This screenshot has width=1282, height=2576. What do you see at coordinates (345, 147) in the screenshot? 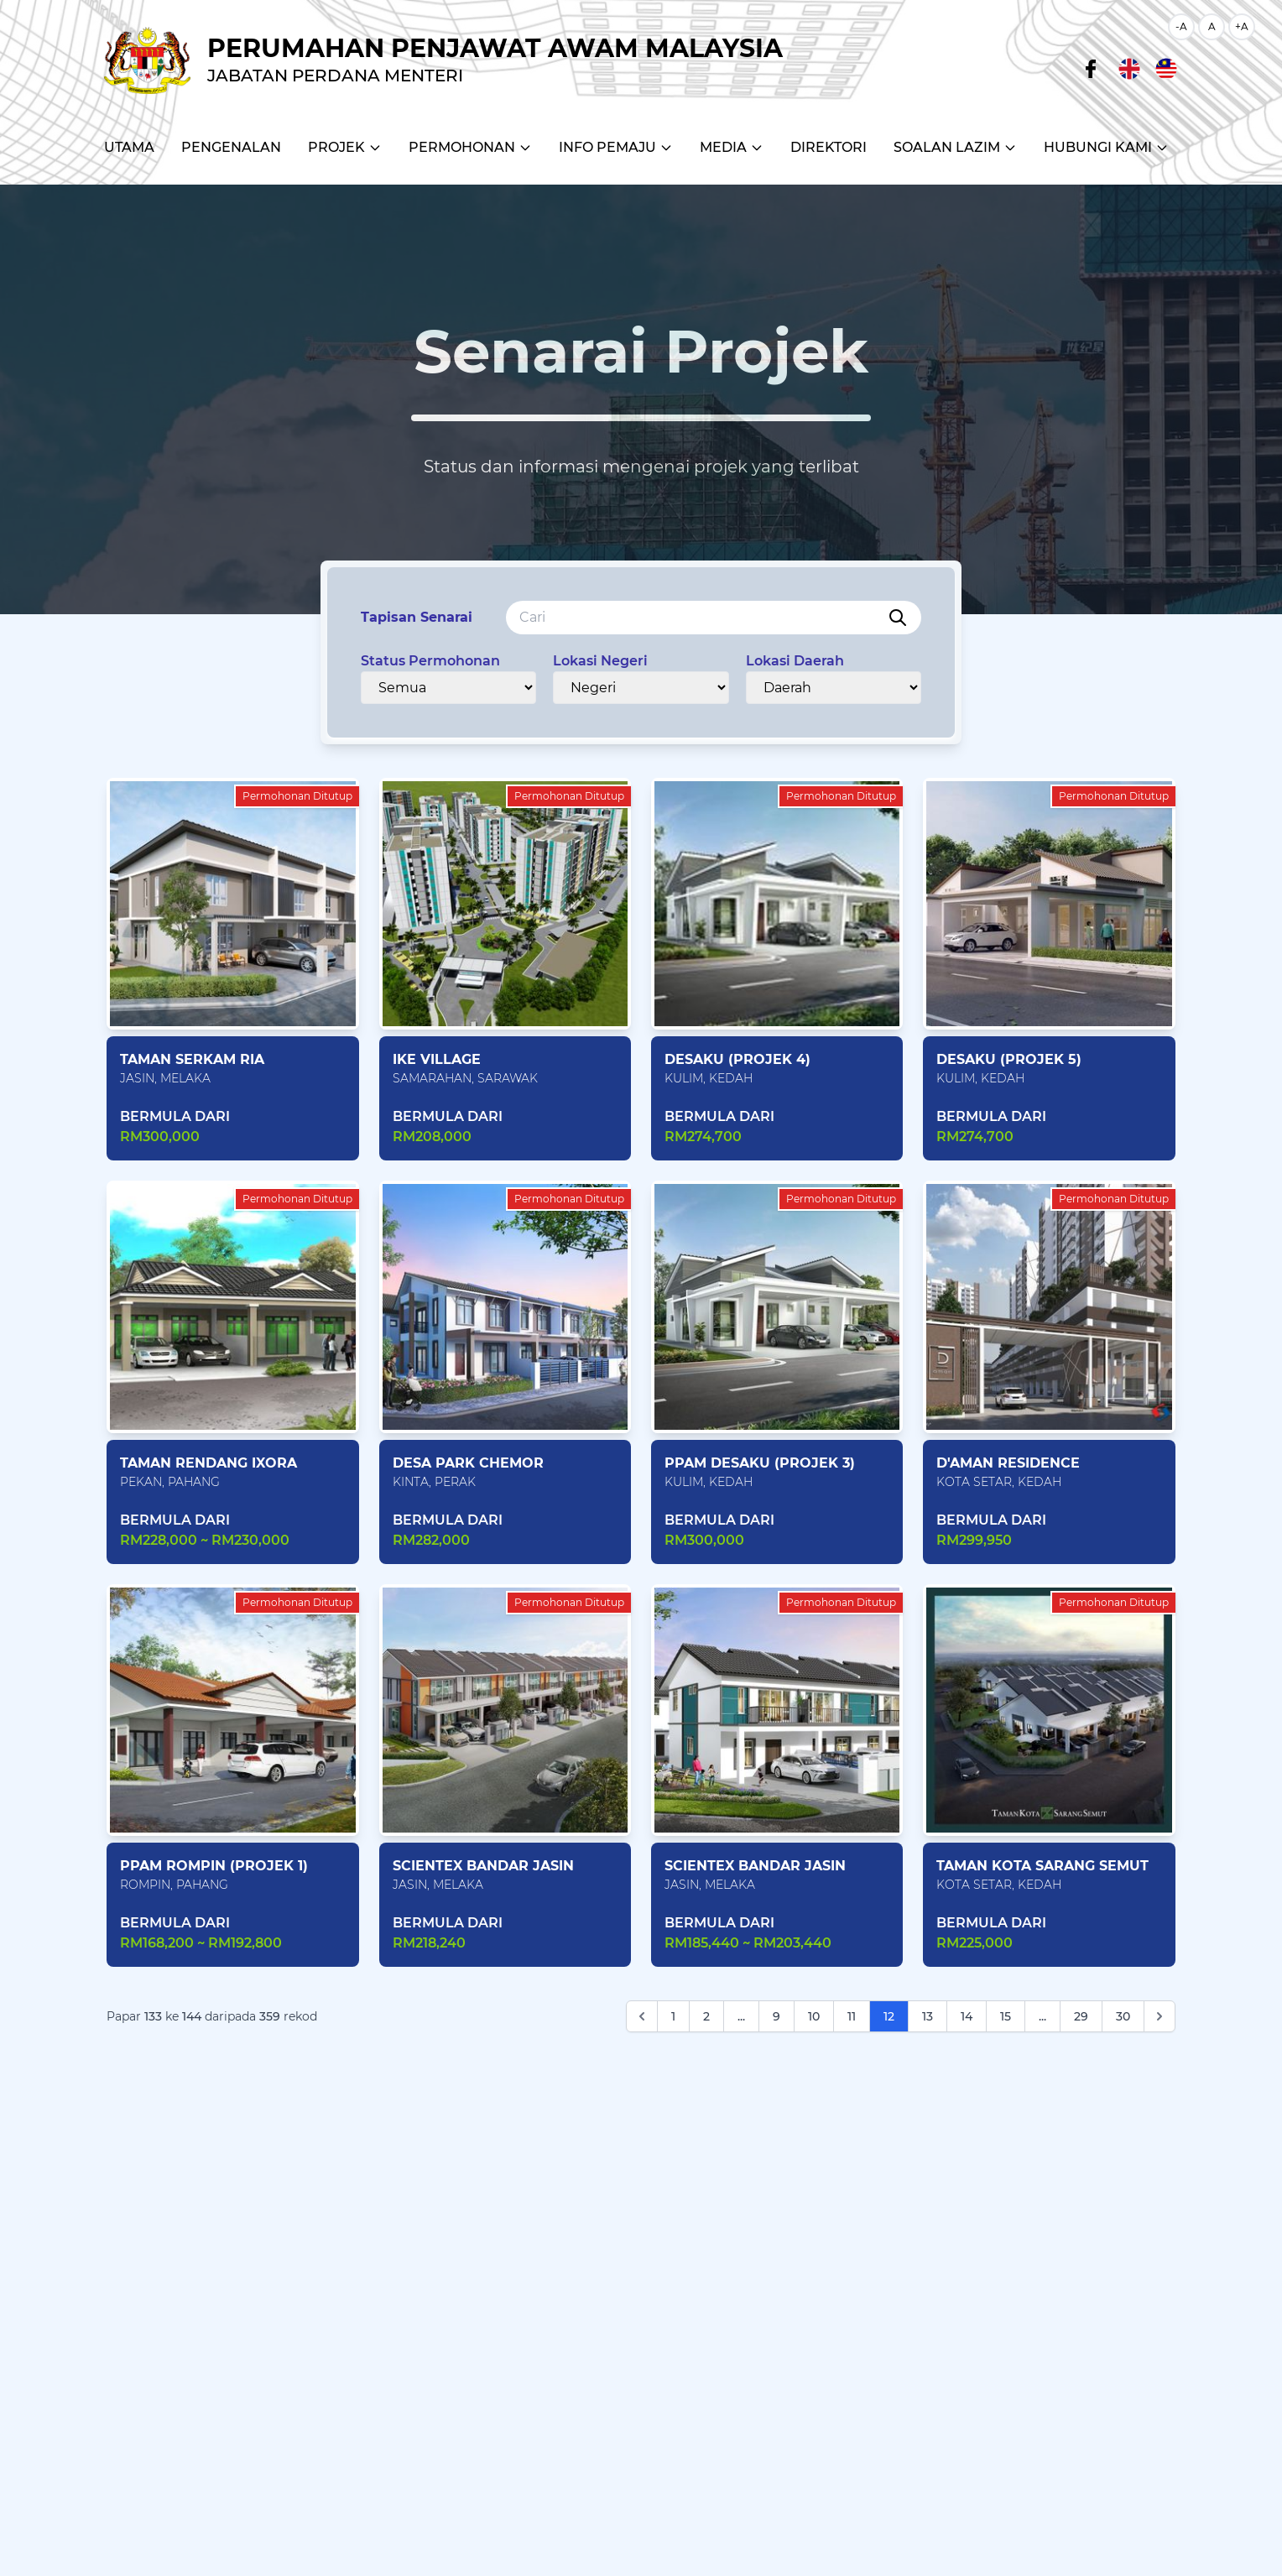
I see `Projek` at bounding box center [345, 147].